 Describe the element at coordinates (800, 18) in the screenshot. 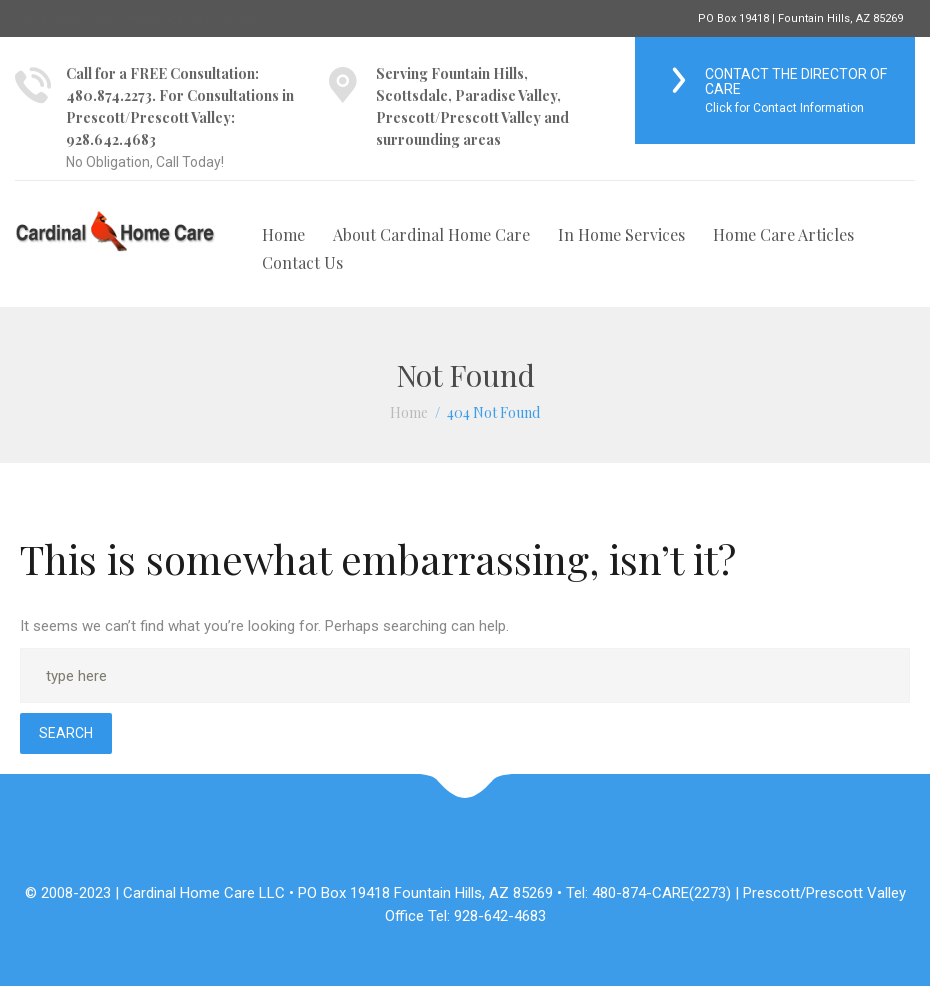

I see `PO Box 19418 | Fountain Hills, AZ 85269` at that location.